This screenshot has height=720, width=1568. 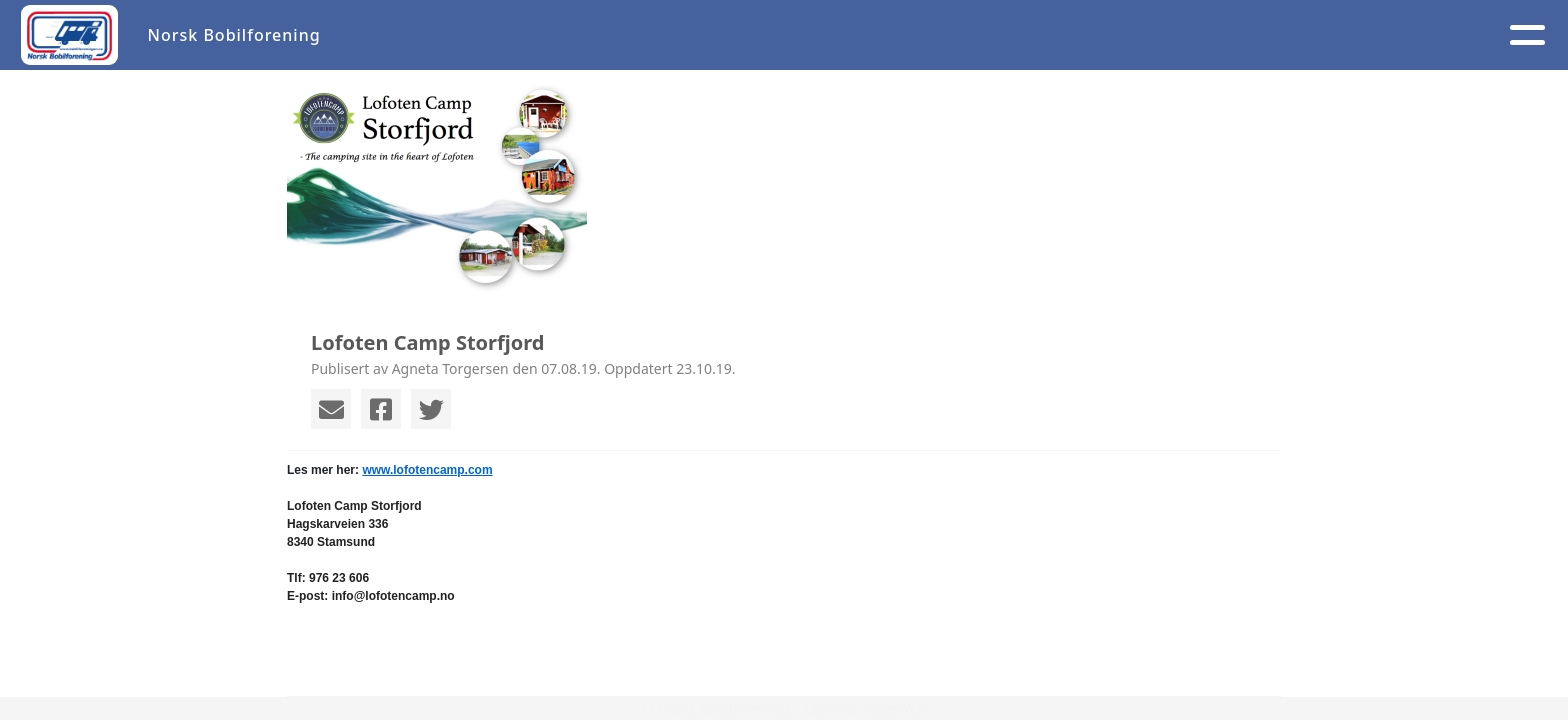 What do you see at coordinates (548, 35) in the screenshot?
I see `Artikler` at bounding box center [548, 35].